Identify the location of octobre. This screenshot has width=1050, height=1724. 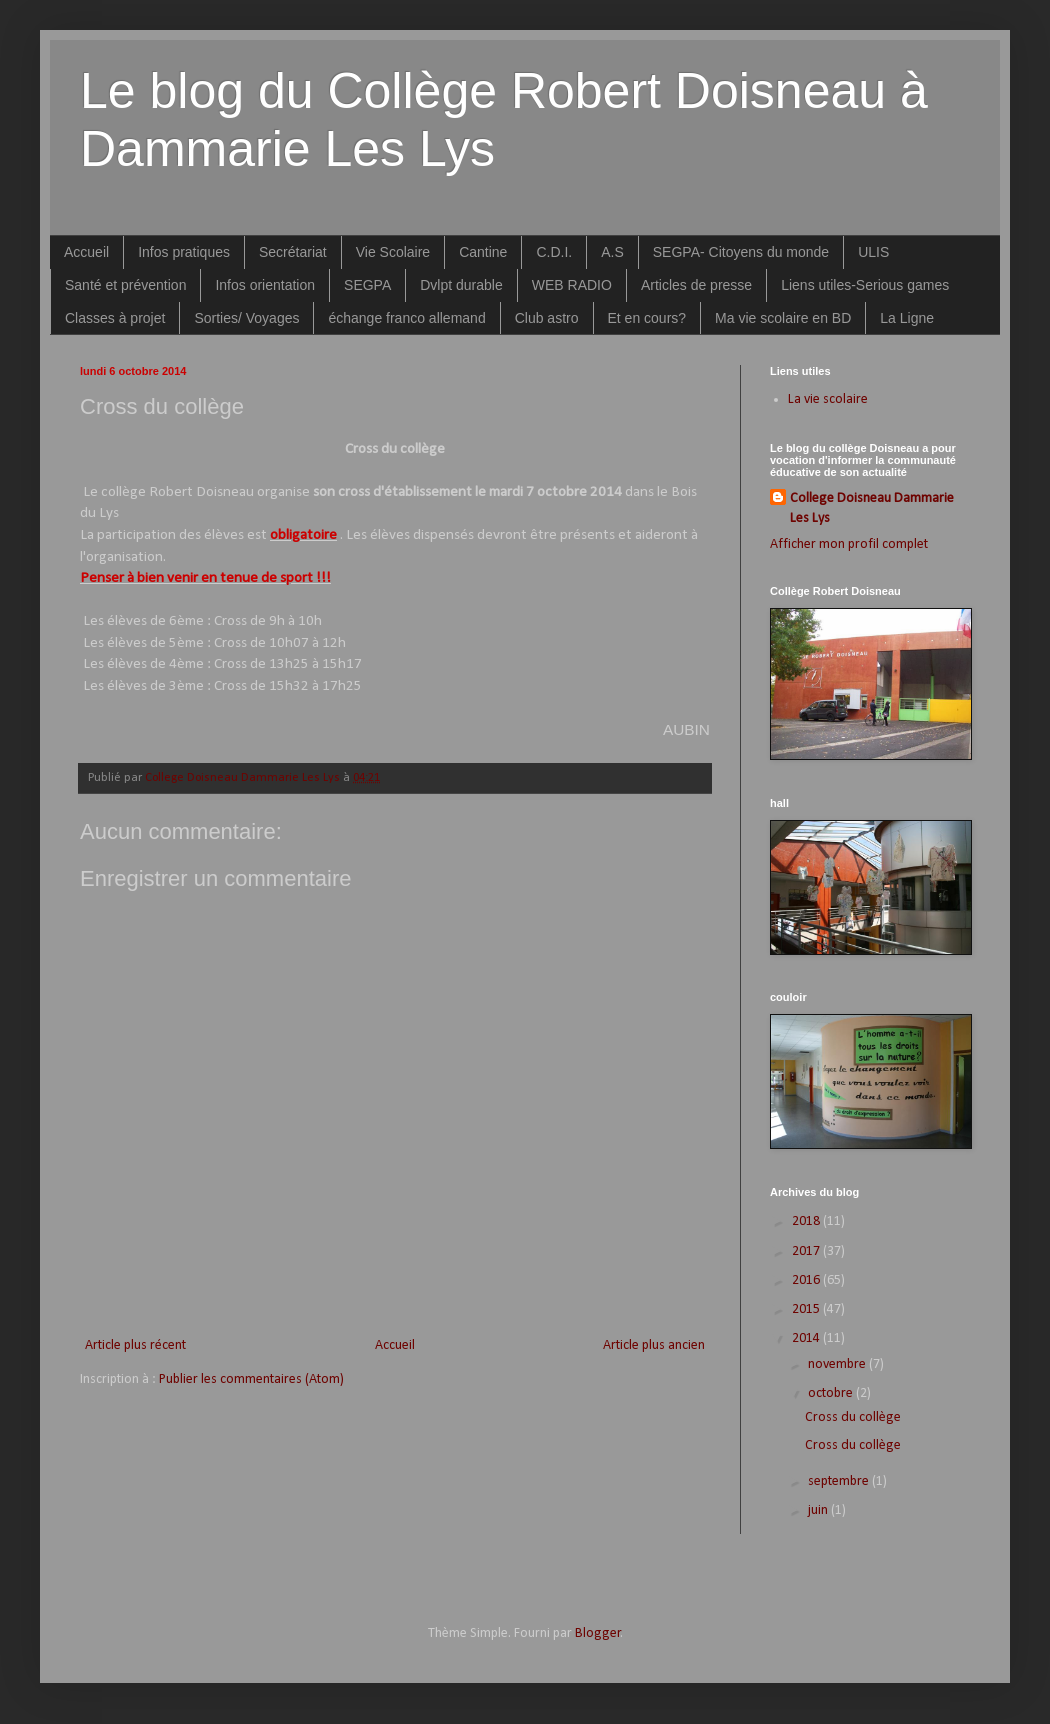
(832, 1393).